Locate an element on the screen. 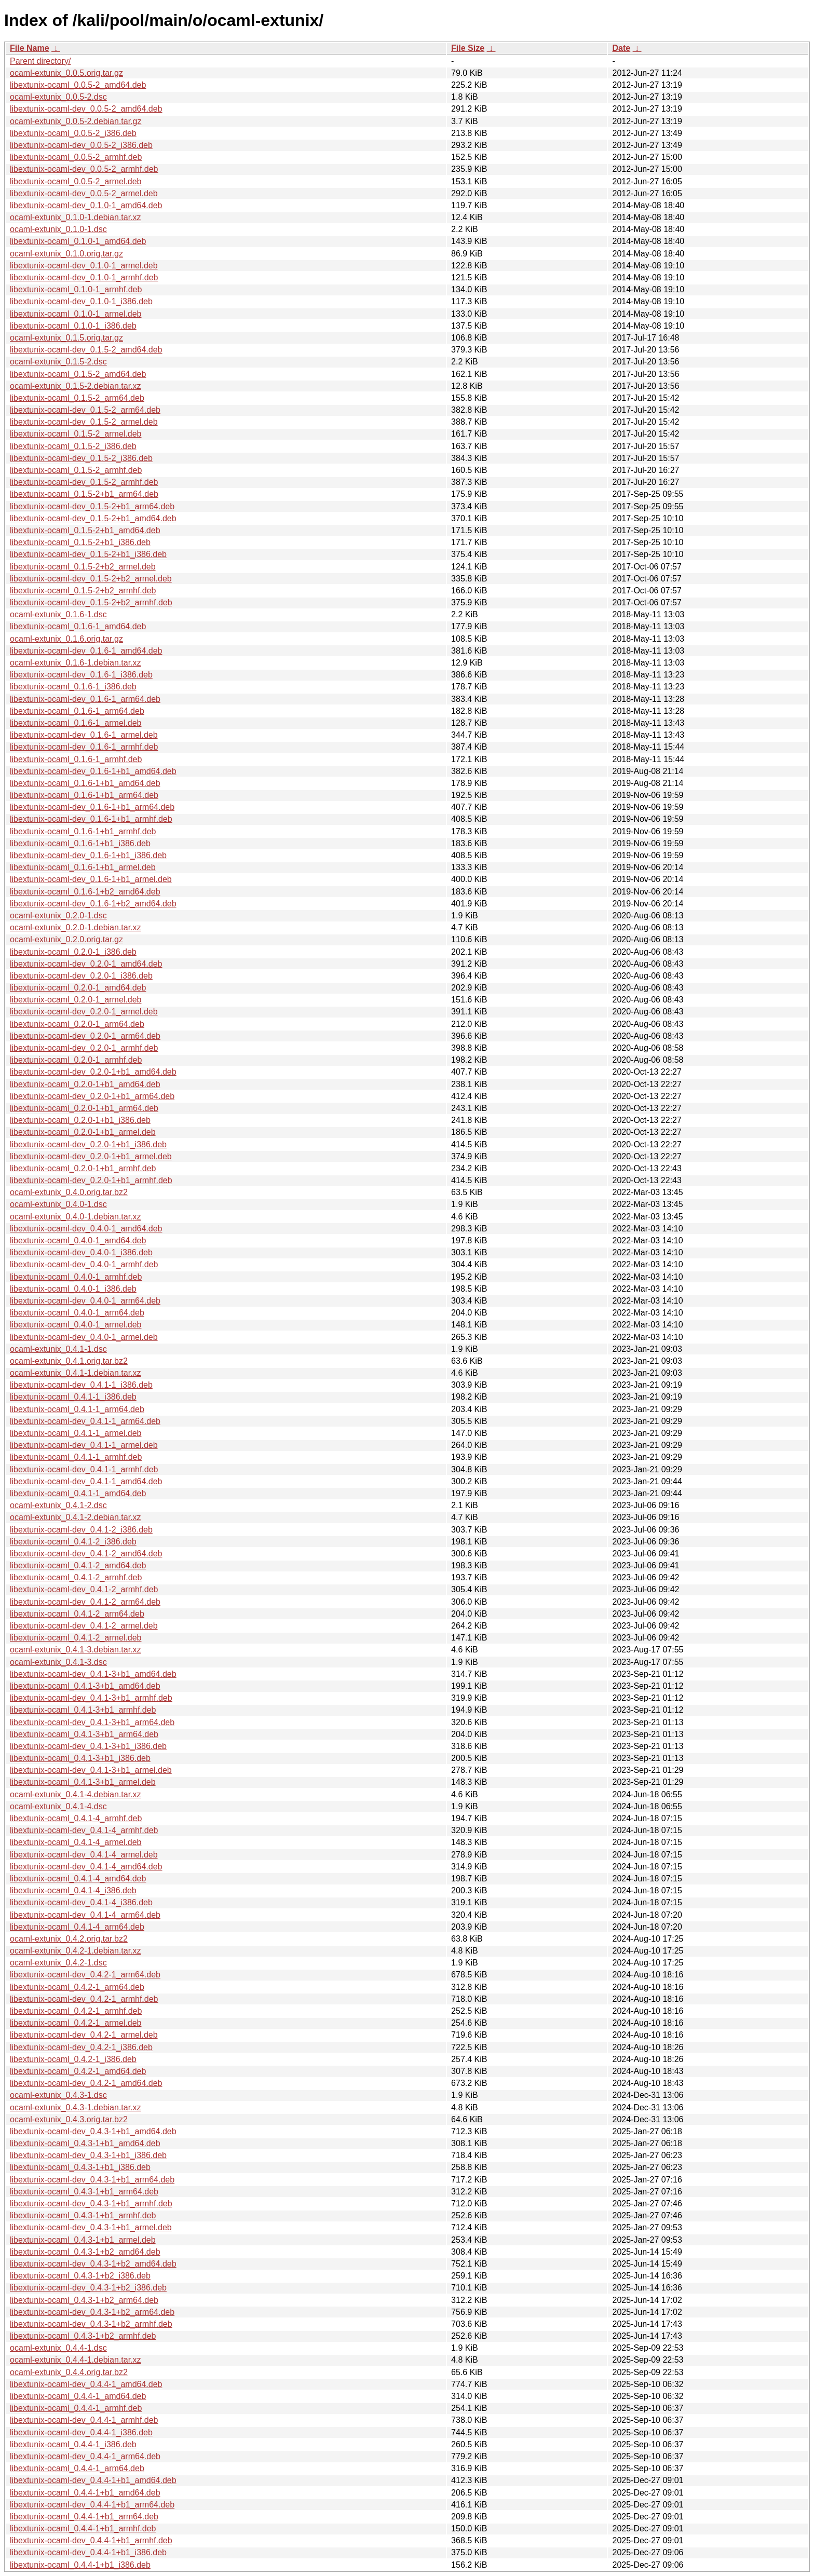  libextunix-ocaml-dev_0.1.5-2_amd64.deb is located at coordinates (86, 349).